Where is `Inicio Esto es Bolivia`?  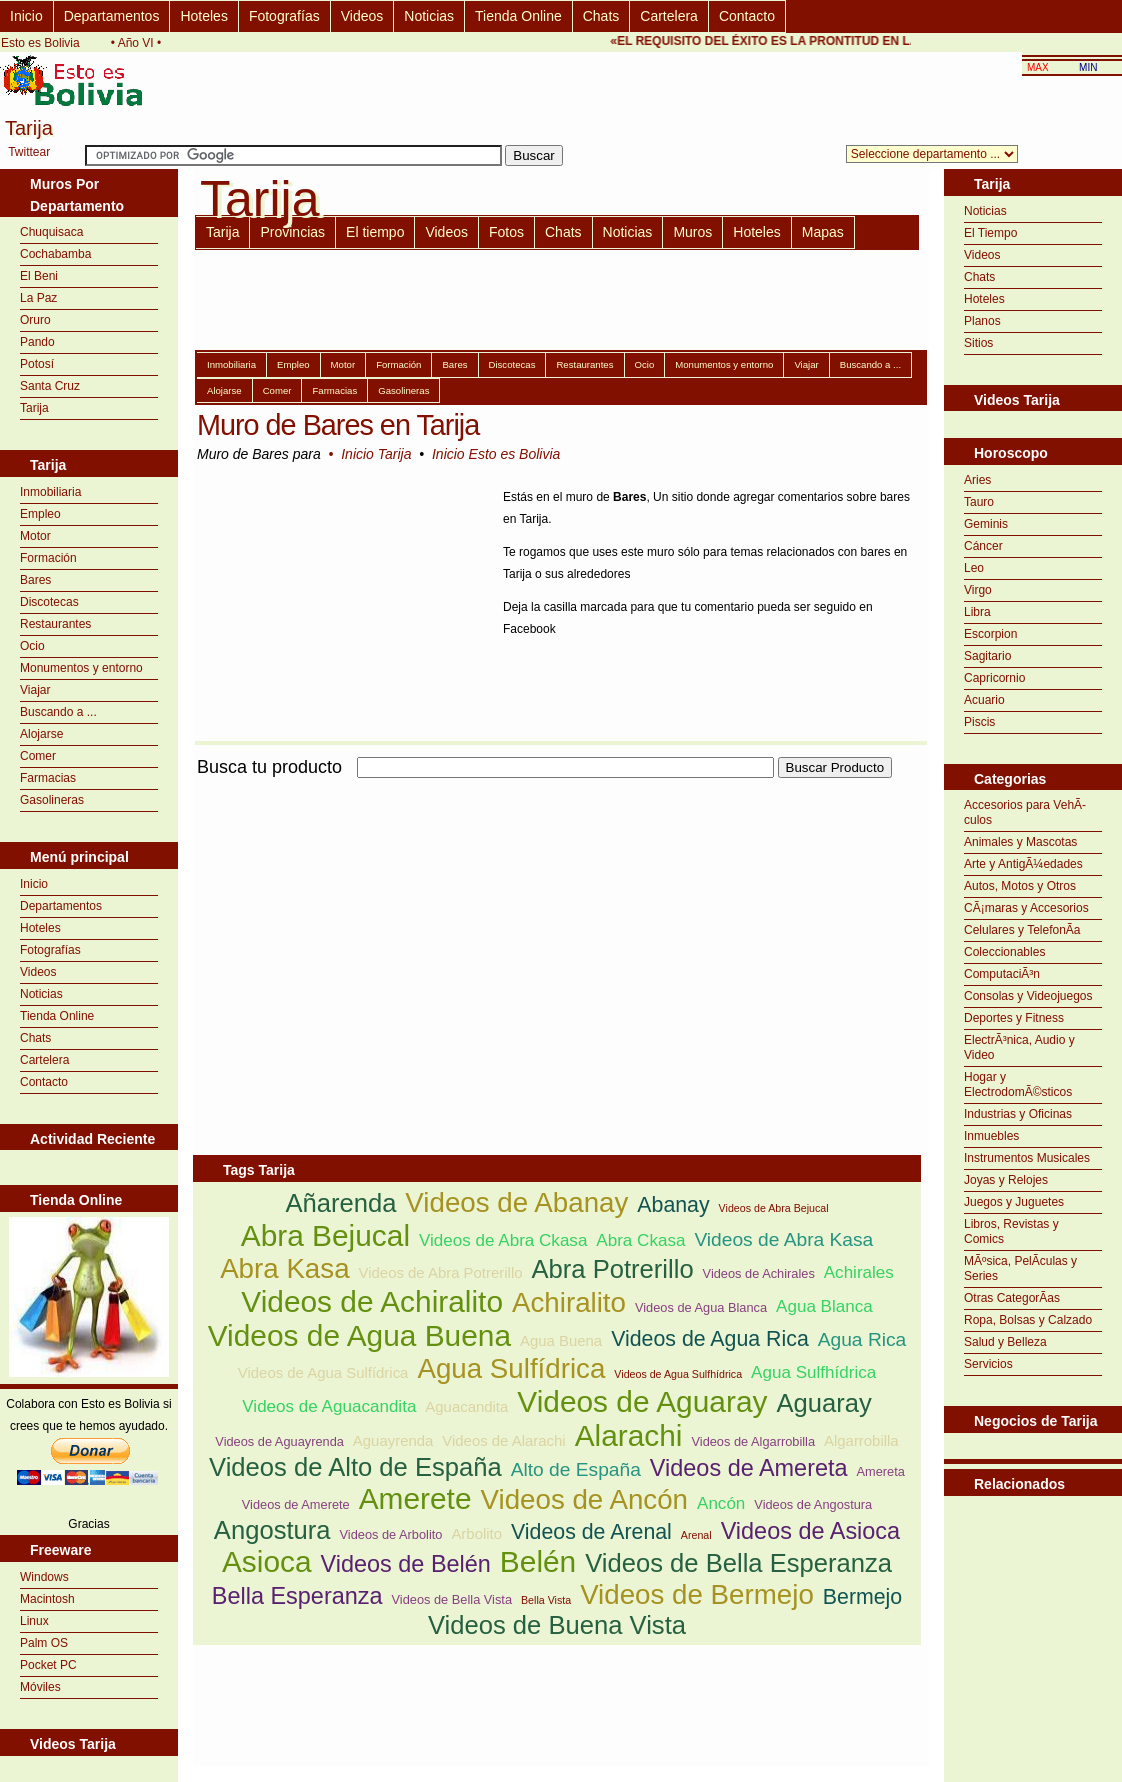
Inicio Esto es Bolivia is located at coordinates (496, 454).